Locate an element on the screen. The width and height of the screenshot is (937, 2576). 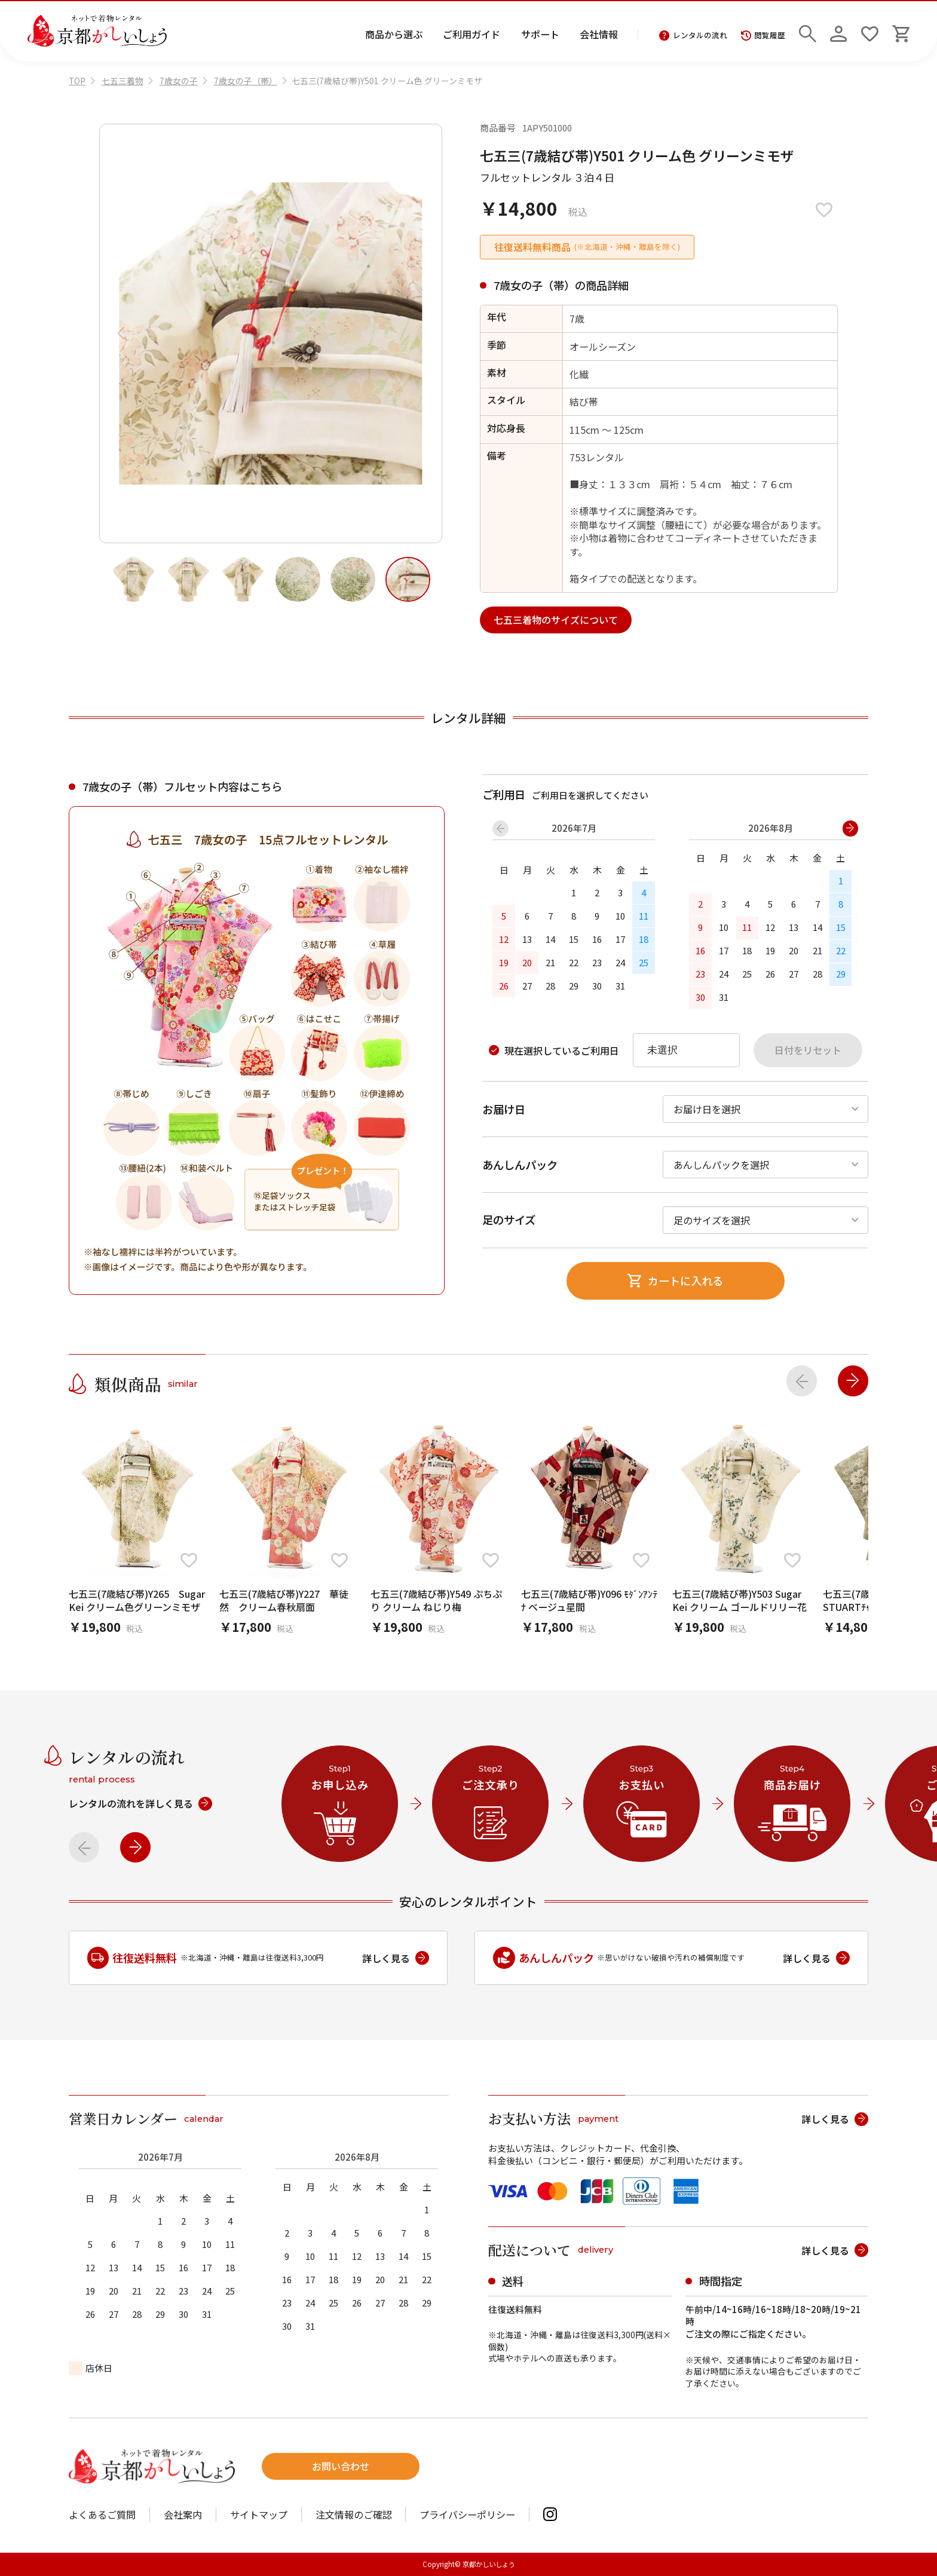
七五三着物 is located at coordinates (122, 81).